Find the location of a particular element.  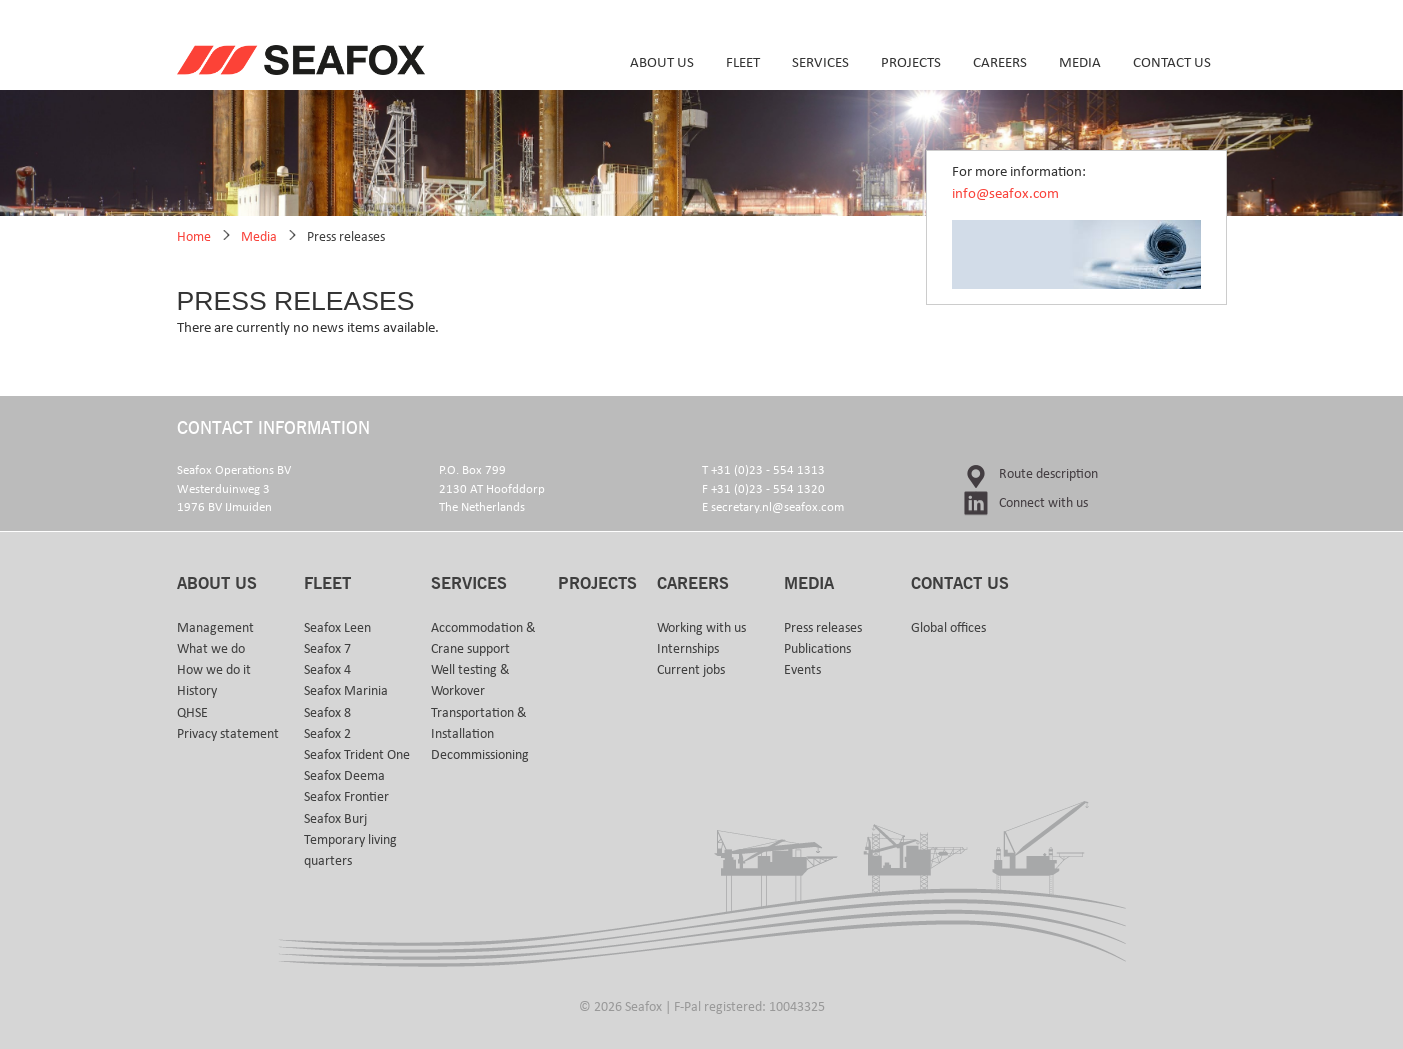

Decommissioning is located at coordinates (480, 755).